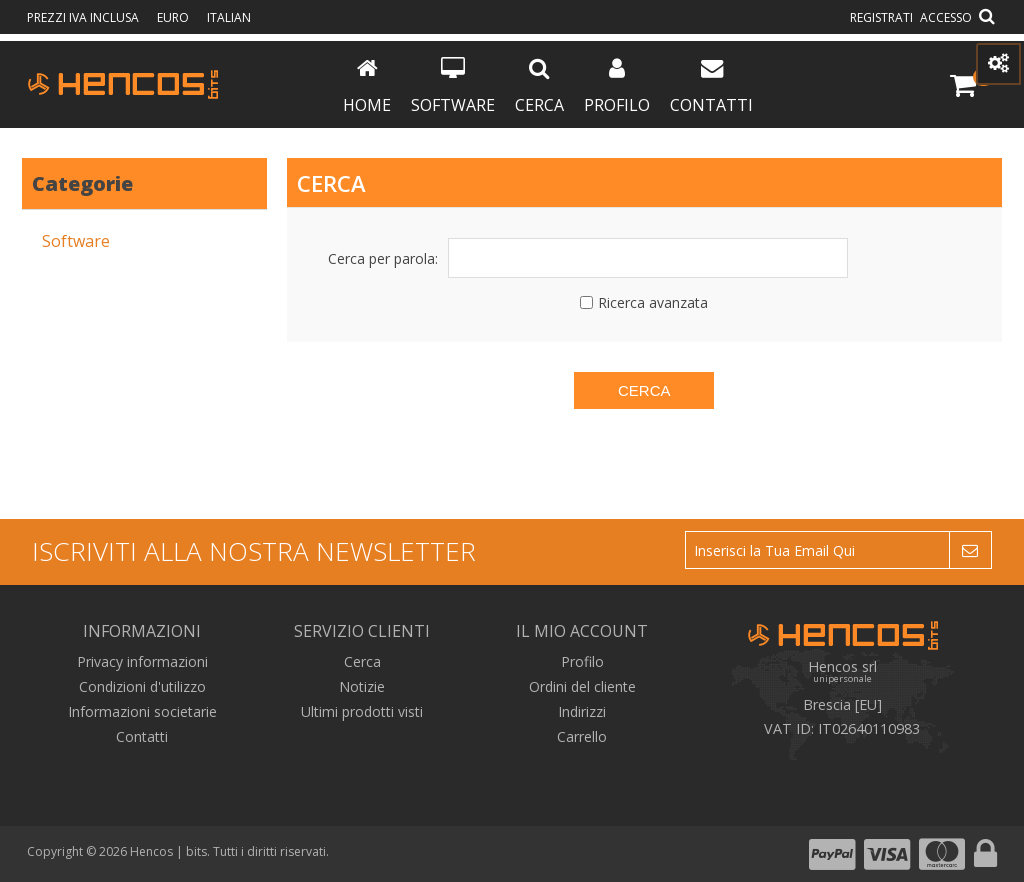 The image size is (1024, 882). I want to click on Privacy informazioni, so click(142, 661).